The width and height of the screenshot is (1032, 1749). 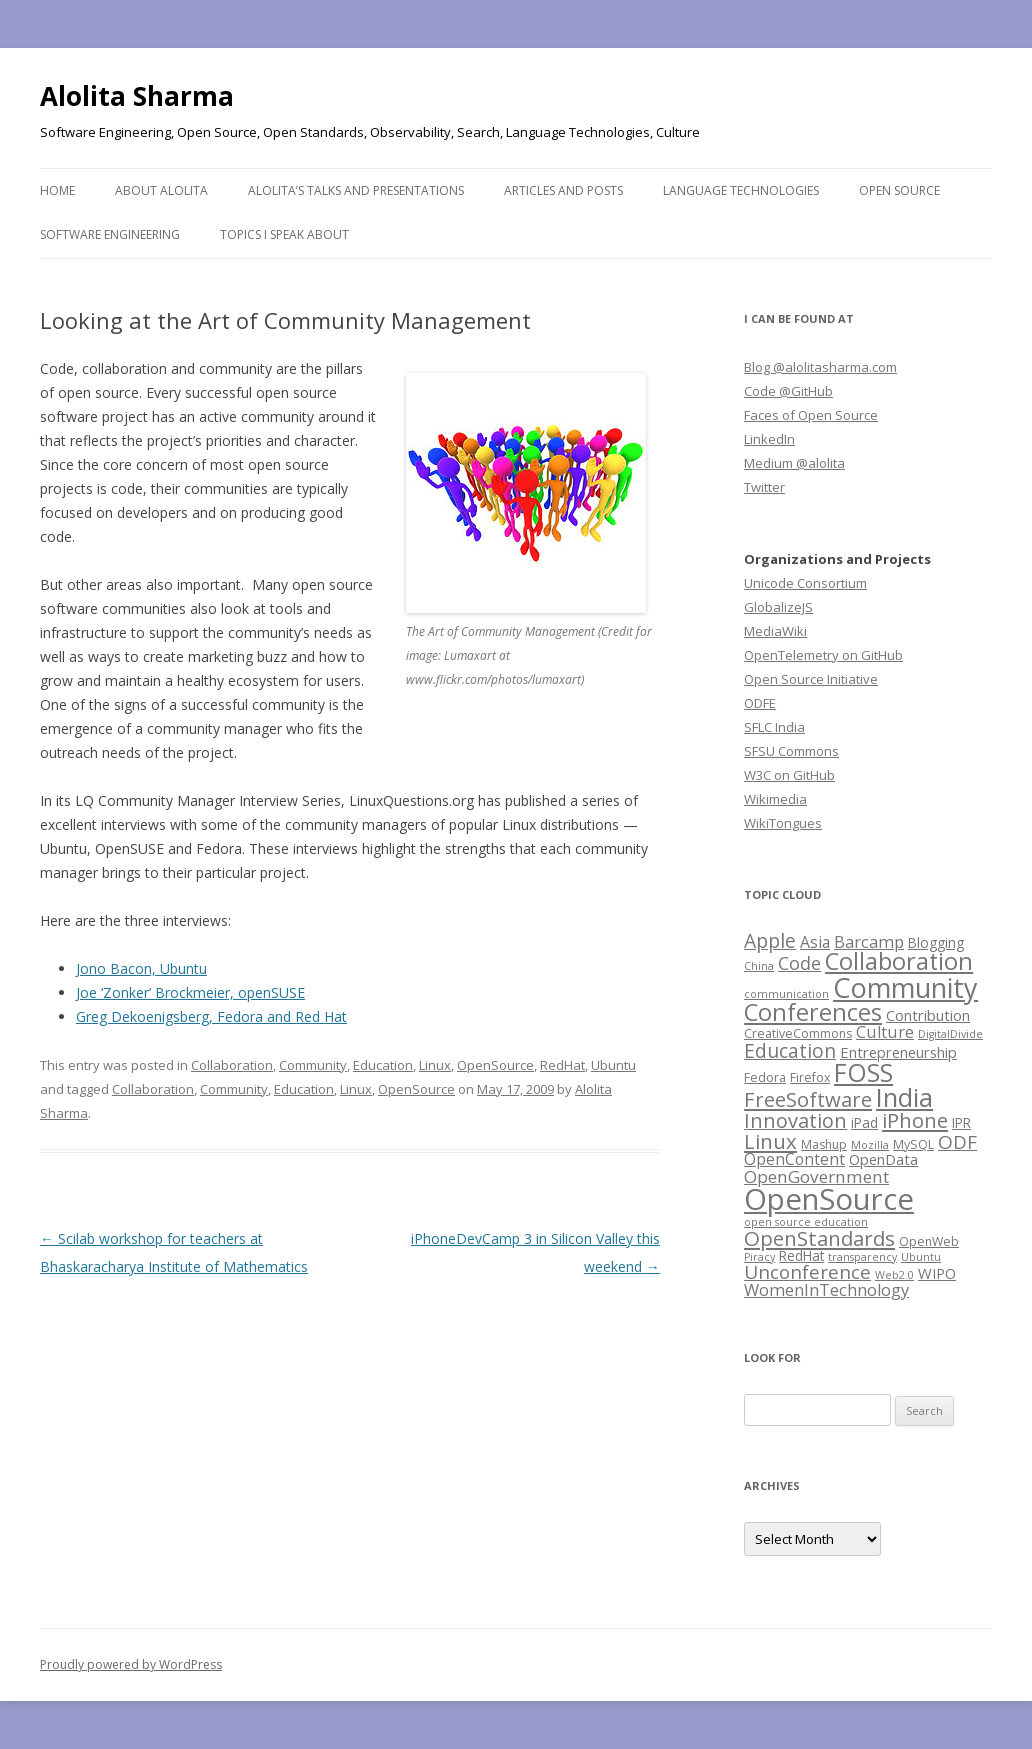 What do you see at coordinates (765, 1077) in the screenshot?
I see `Fedora` at bounding box center [765, 1077].